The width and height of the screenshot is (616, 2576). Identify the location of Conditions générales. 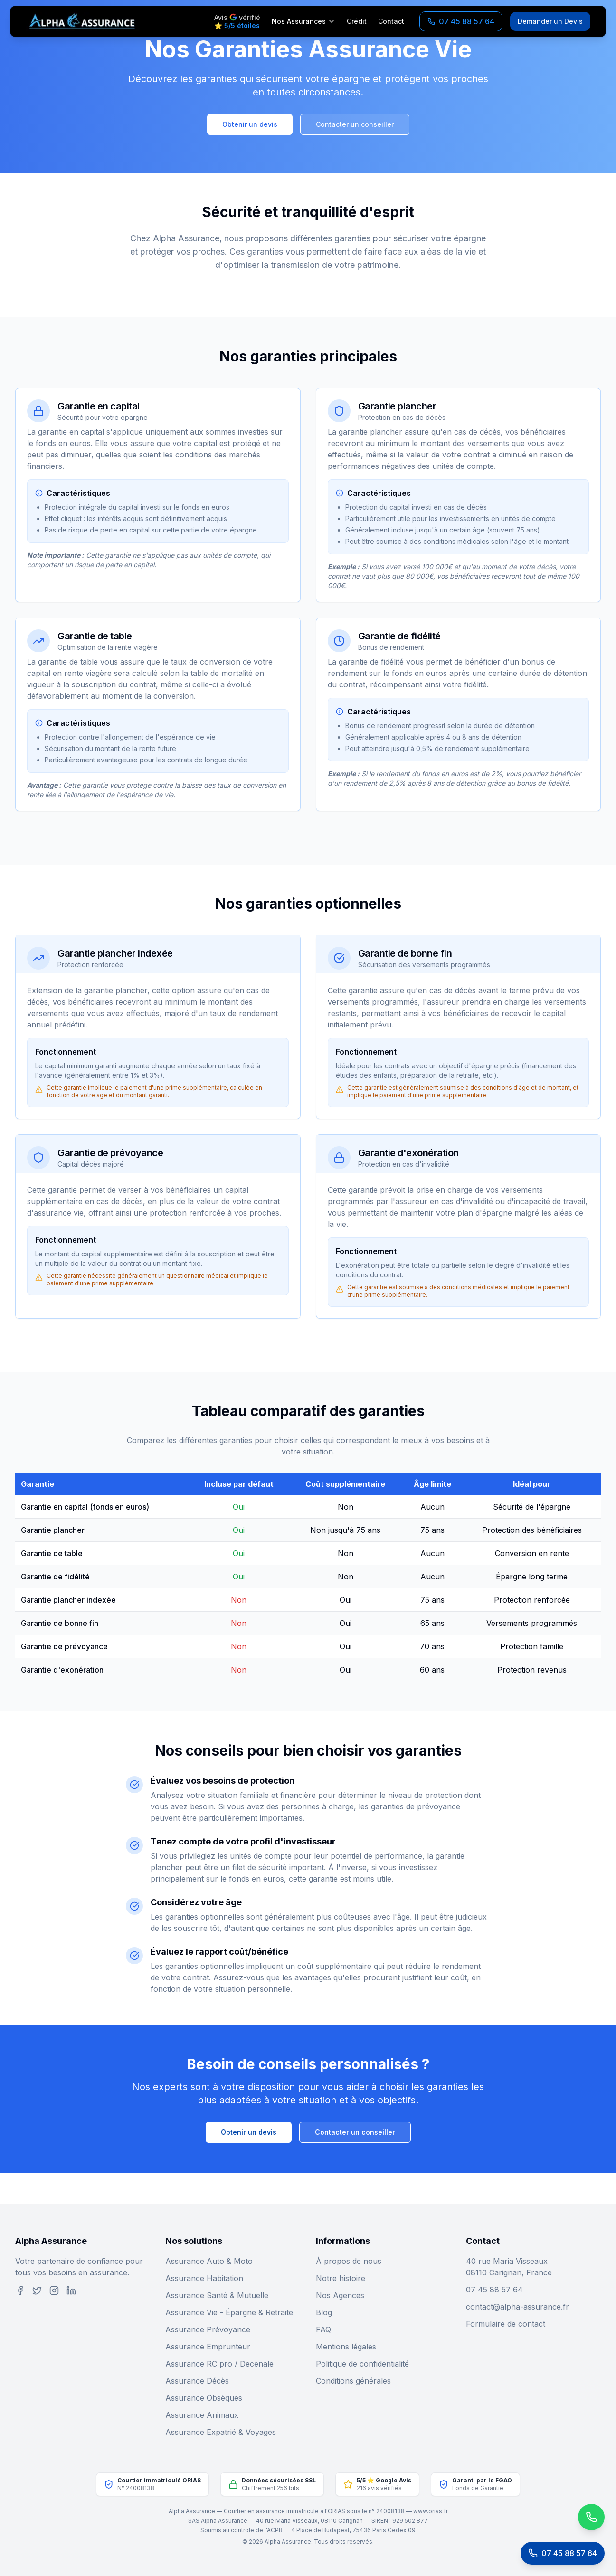
(353, 2381).